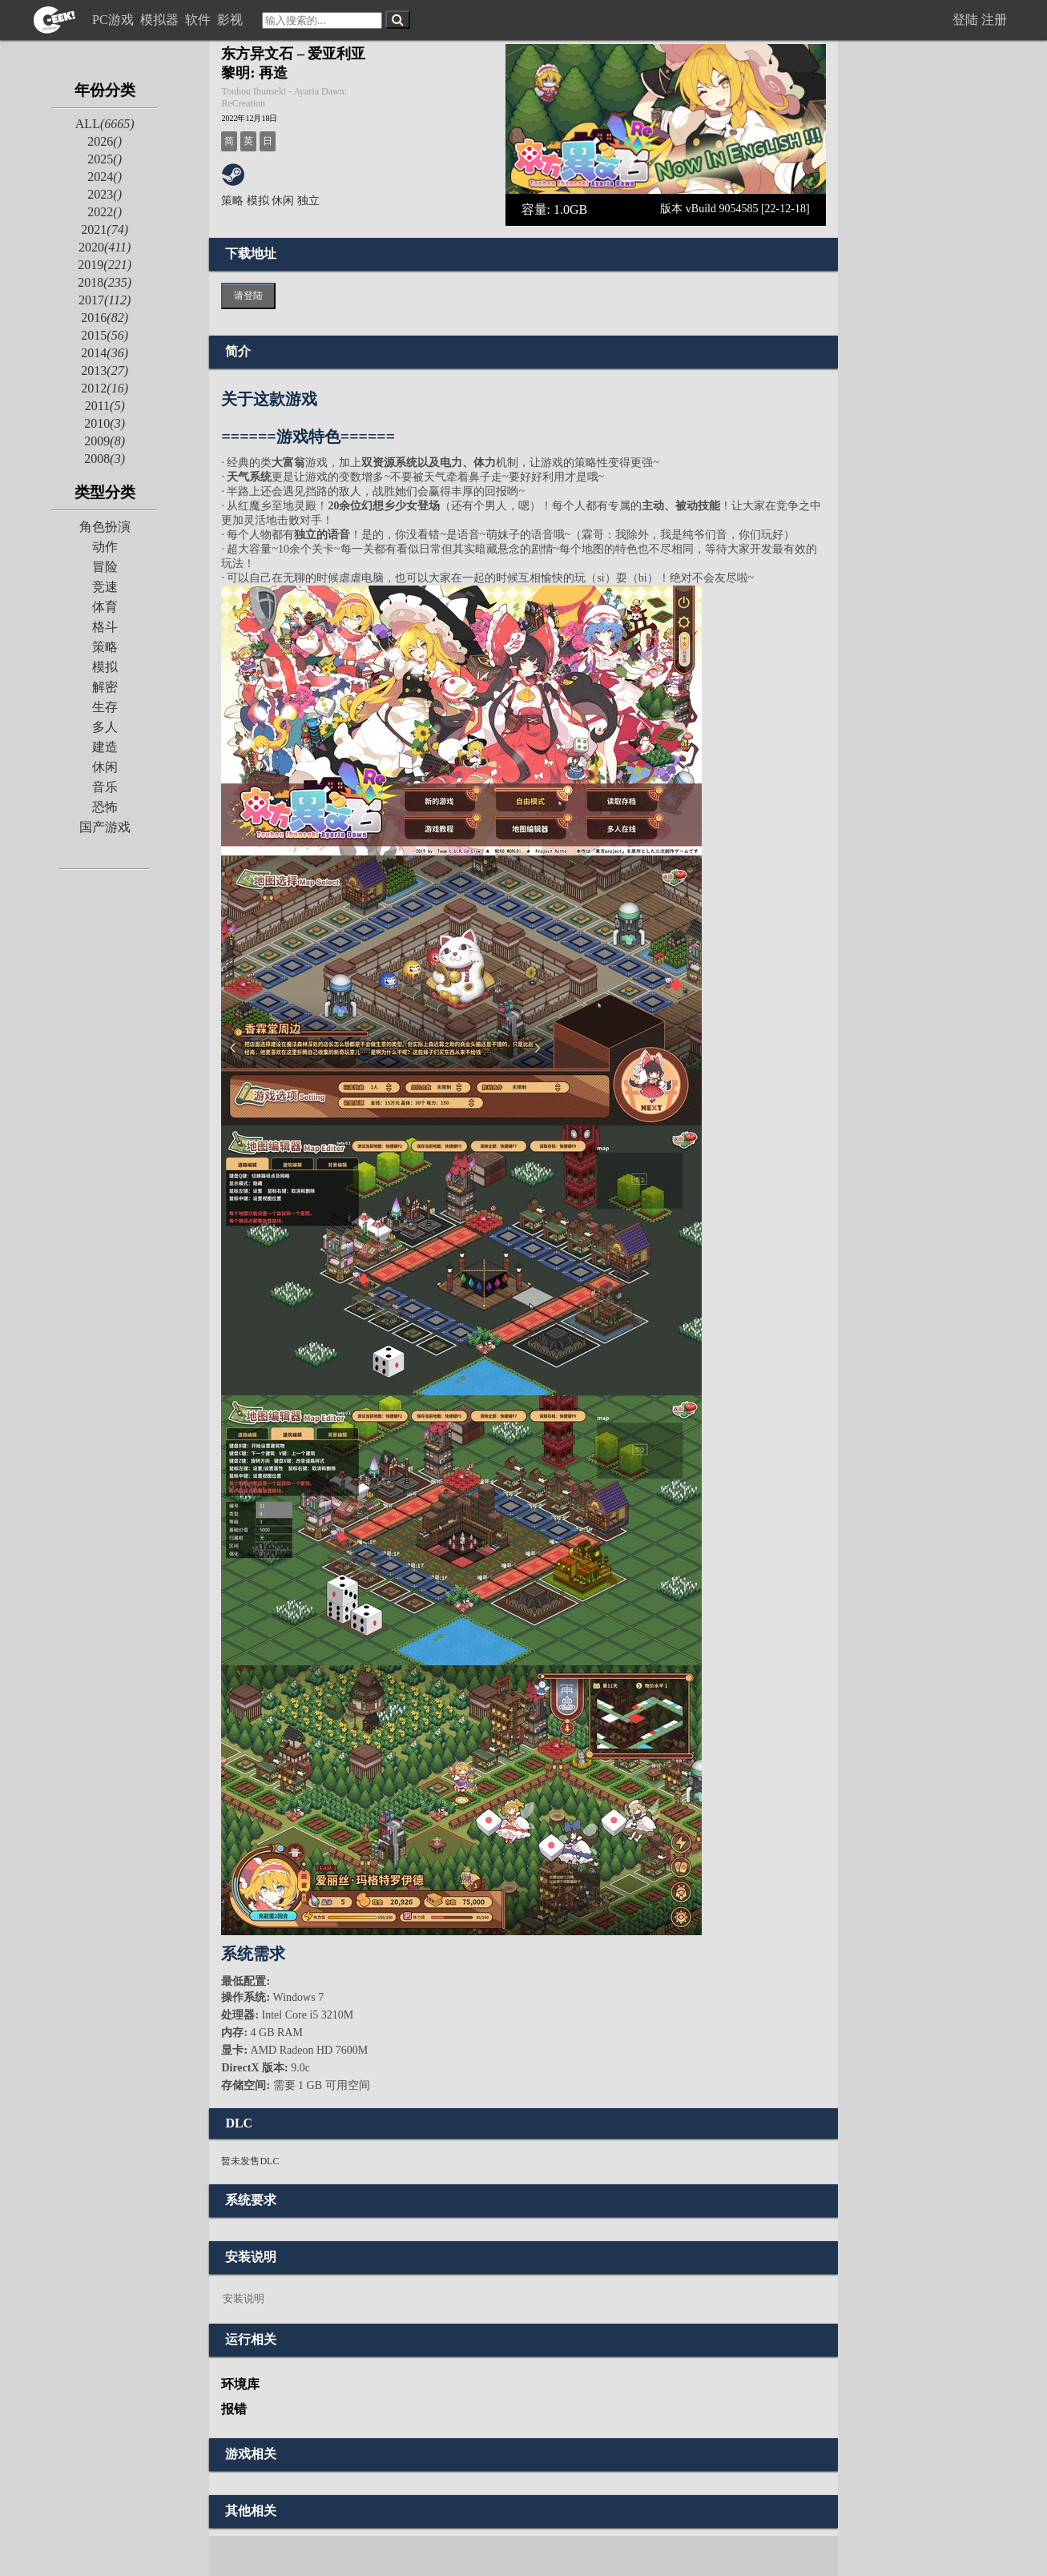 Image resolution: width=1047 pixels, height=2576 pixels. What do you see at coordinates (105, 687) in the screenshot?
I see `解密` at bounding box center [105, 687].